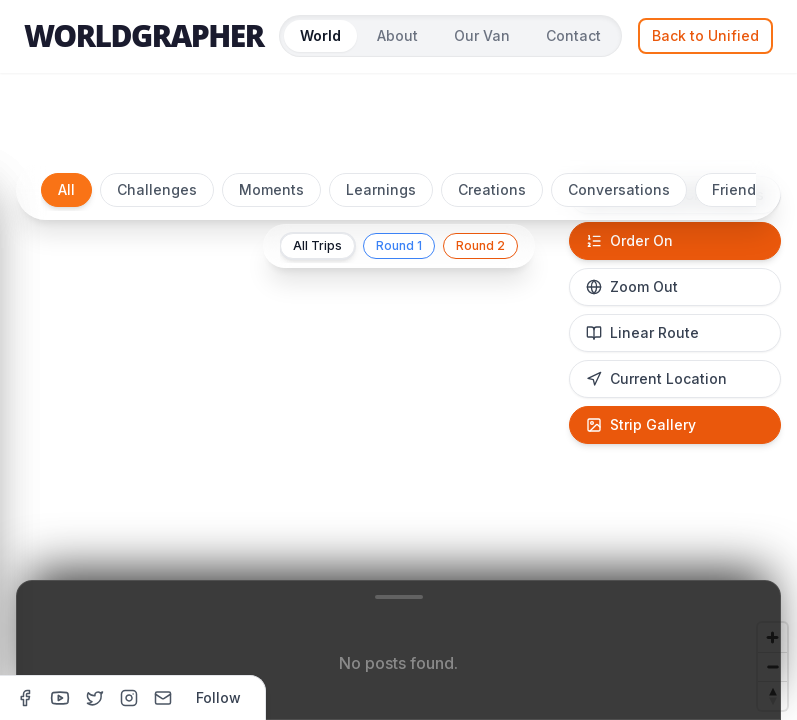 The height and width of the screenshot is (720, 797). Describe the element at coordinates (705, 35) in the screenshot. I see `Back to Unified` at that location.